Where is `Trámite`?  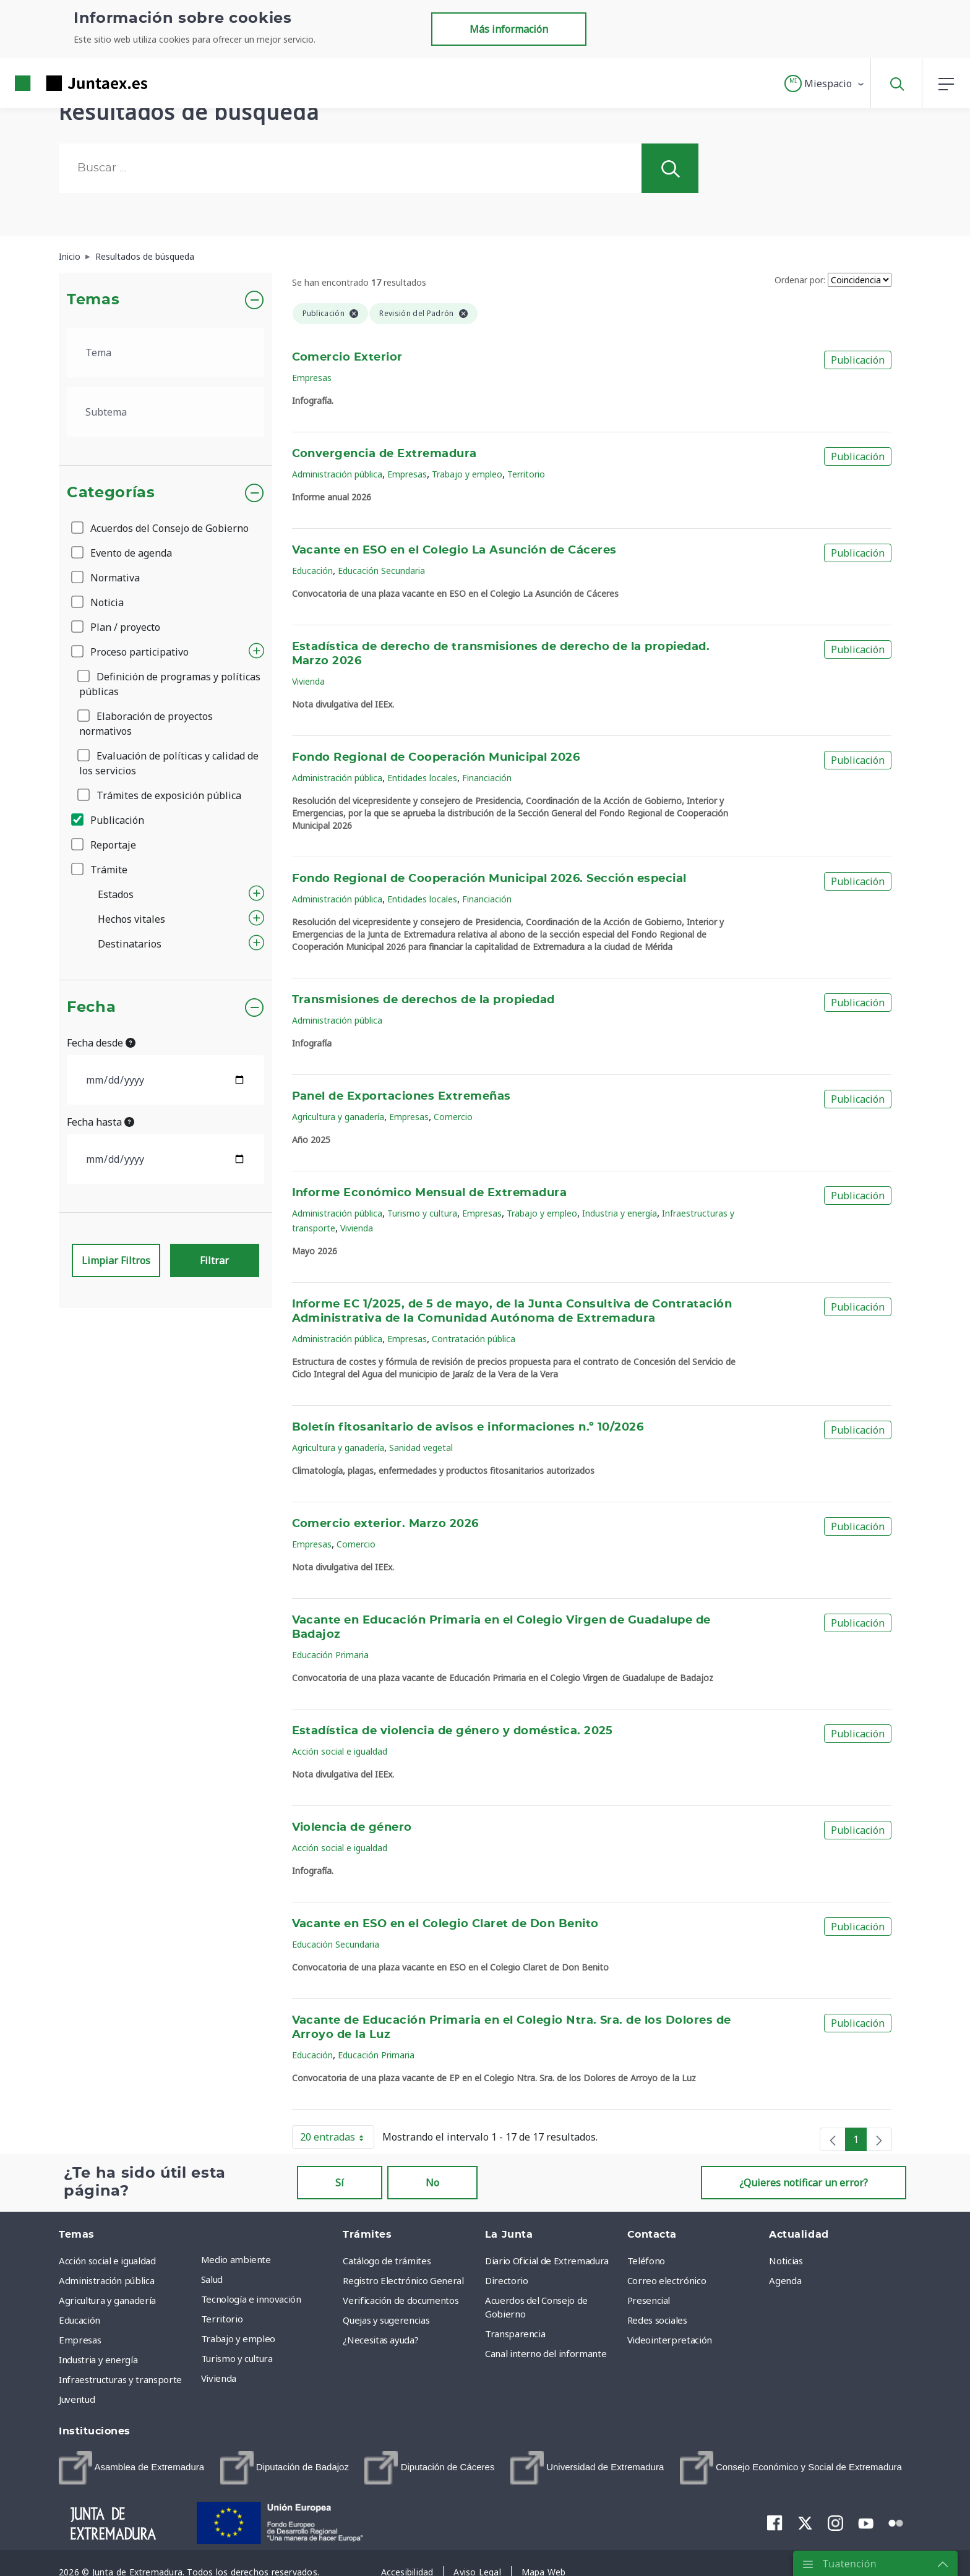
Trámite is located at coordinates (100, 869).